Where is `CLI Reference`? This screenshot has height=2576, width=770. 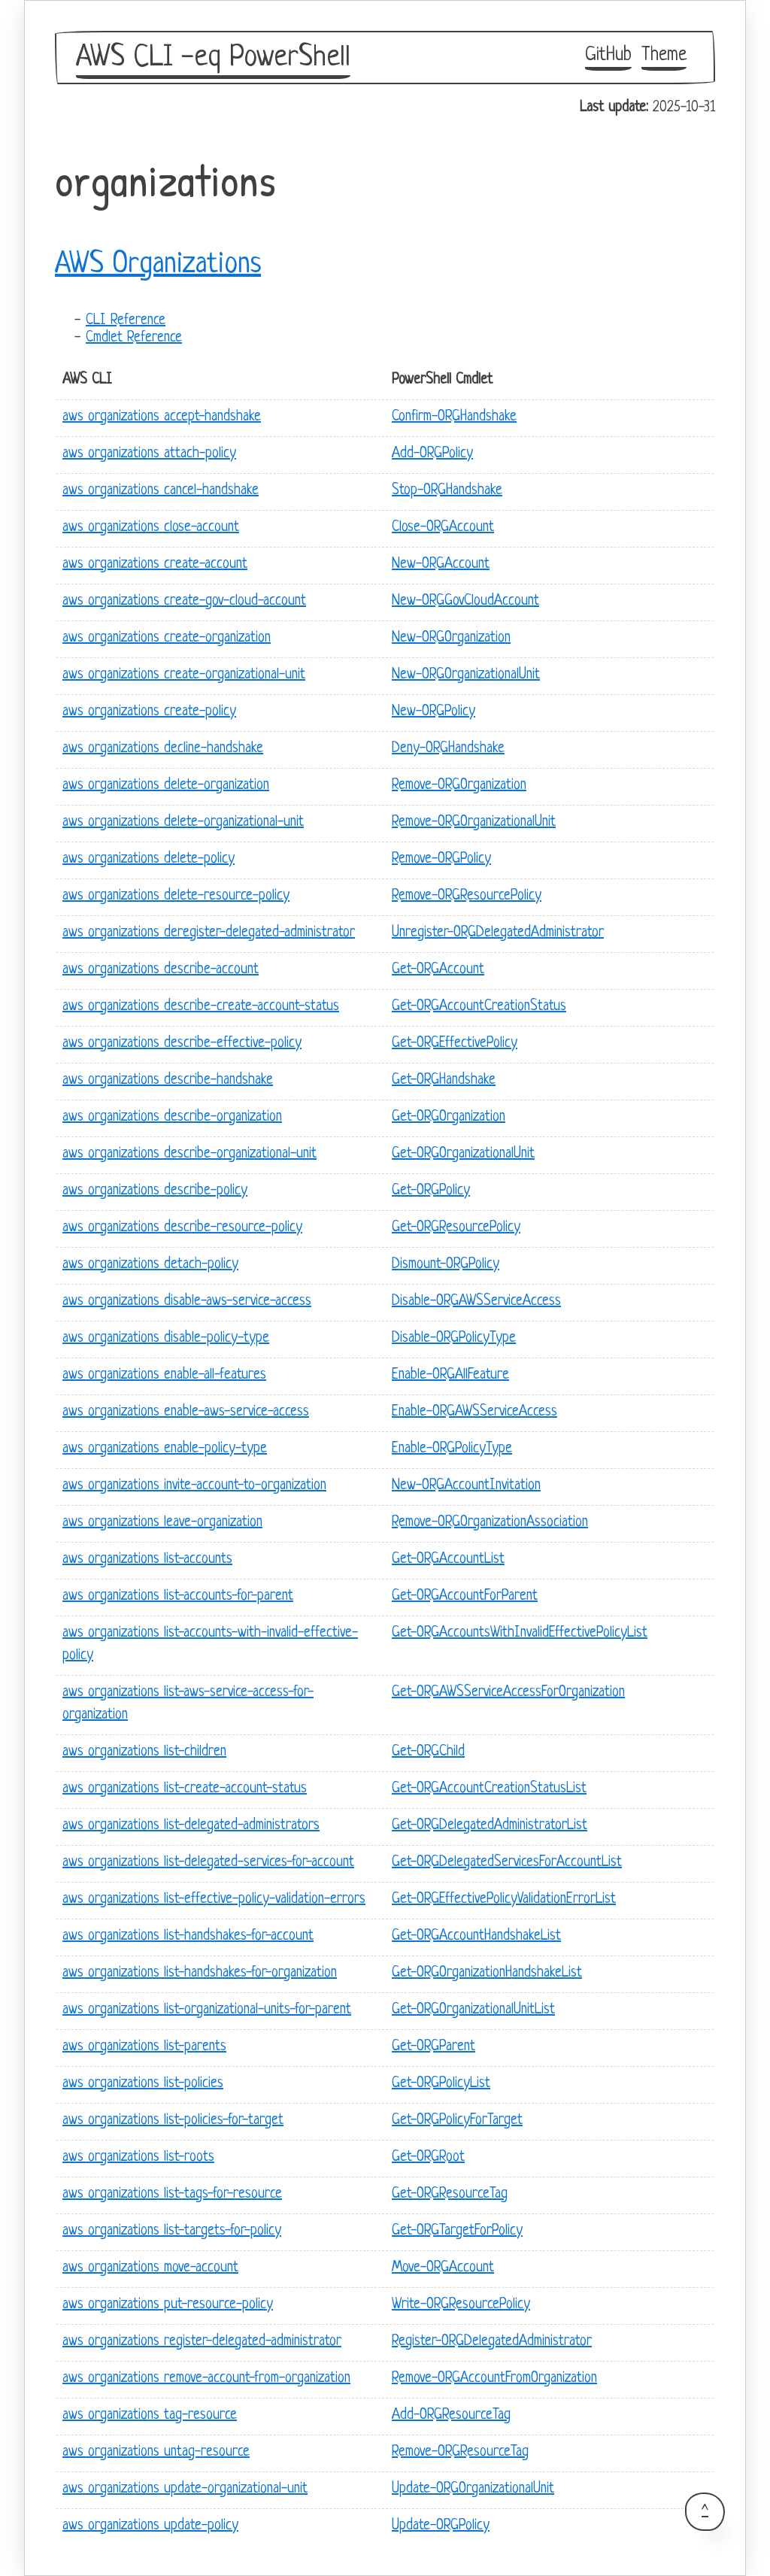
CLI Reference is located at coordinates (125, 321).